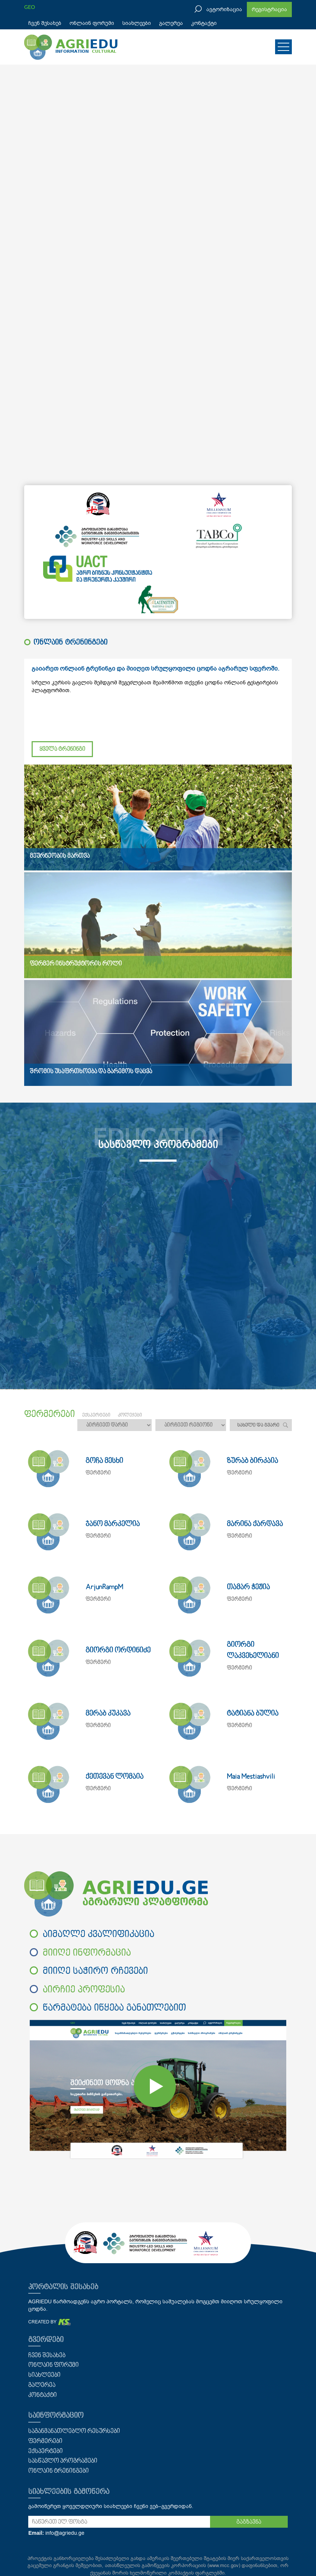 The height and width of the screenshot is (2576, 316). I want to click on ყველა ტრენინგი, so click(62, 749).